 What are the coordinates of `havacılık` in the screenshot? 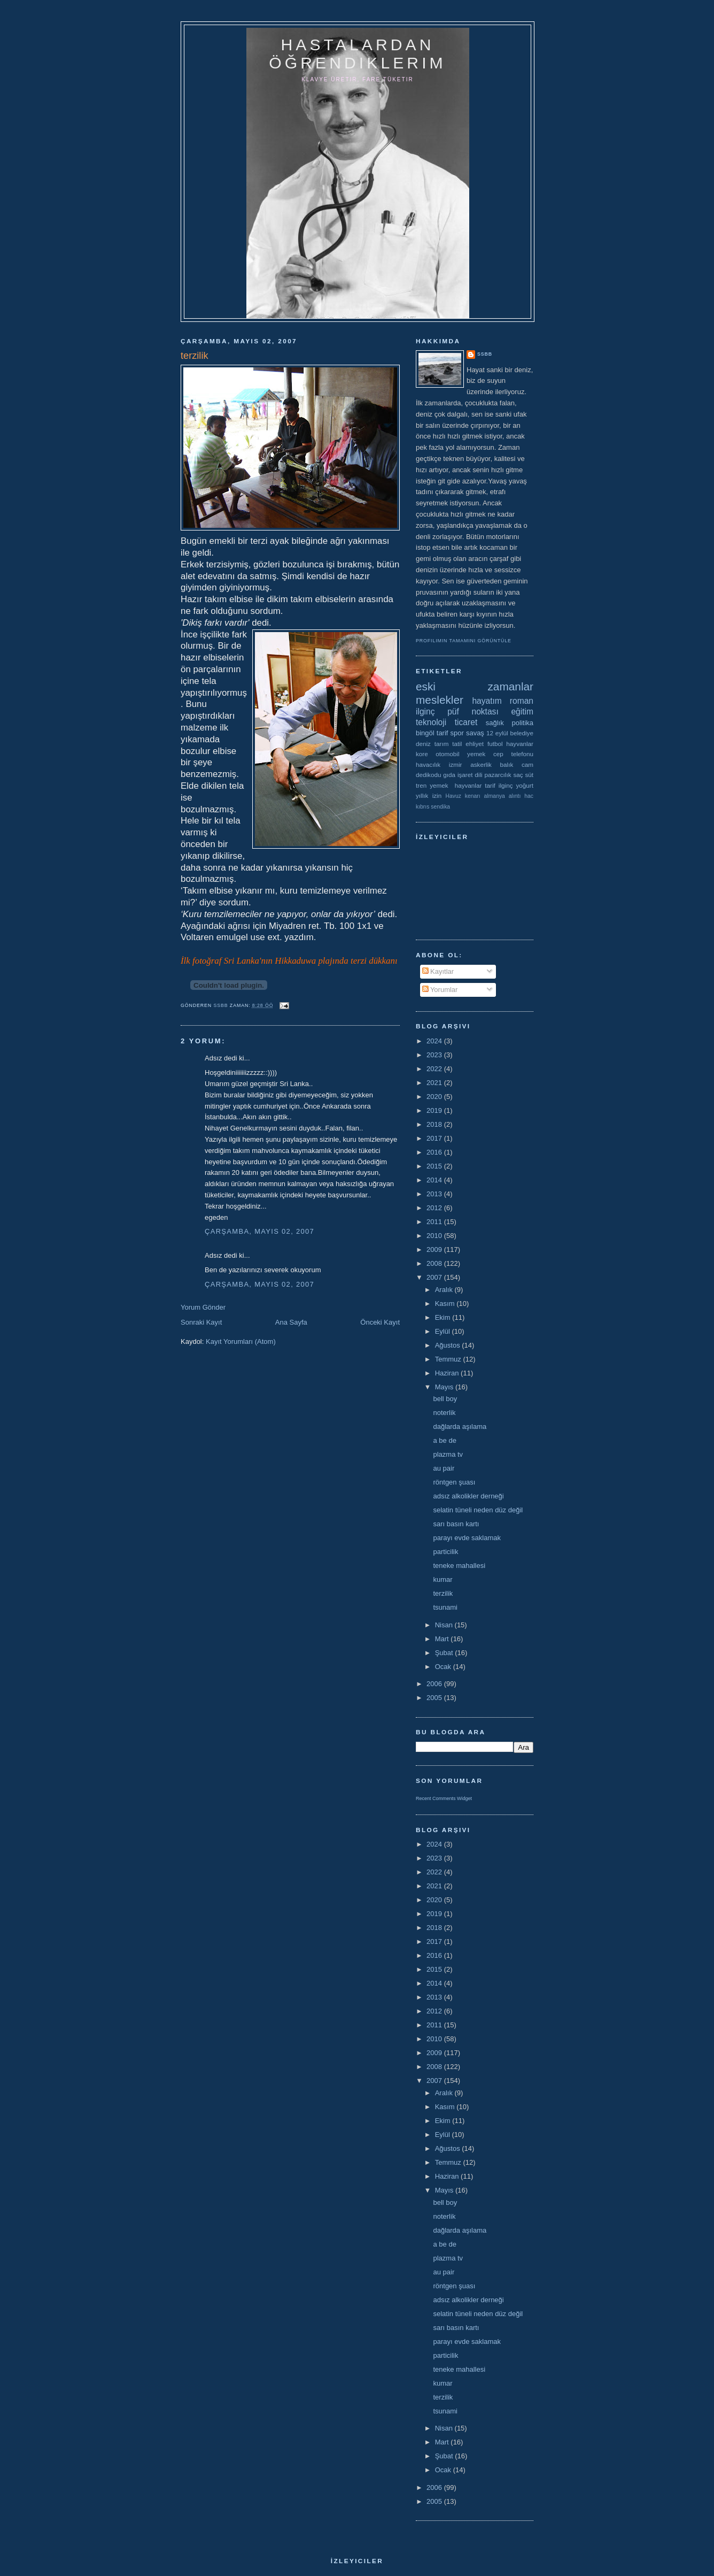 It's located at (428, 764).